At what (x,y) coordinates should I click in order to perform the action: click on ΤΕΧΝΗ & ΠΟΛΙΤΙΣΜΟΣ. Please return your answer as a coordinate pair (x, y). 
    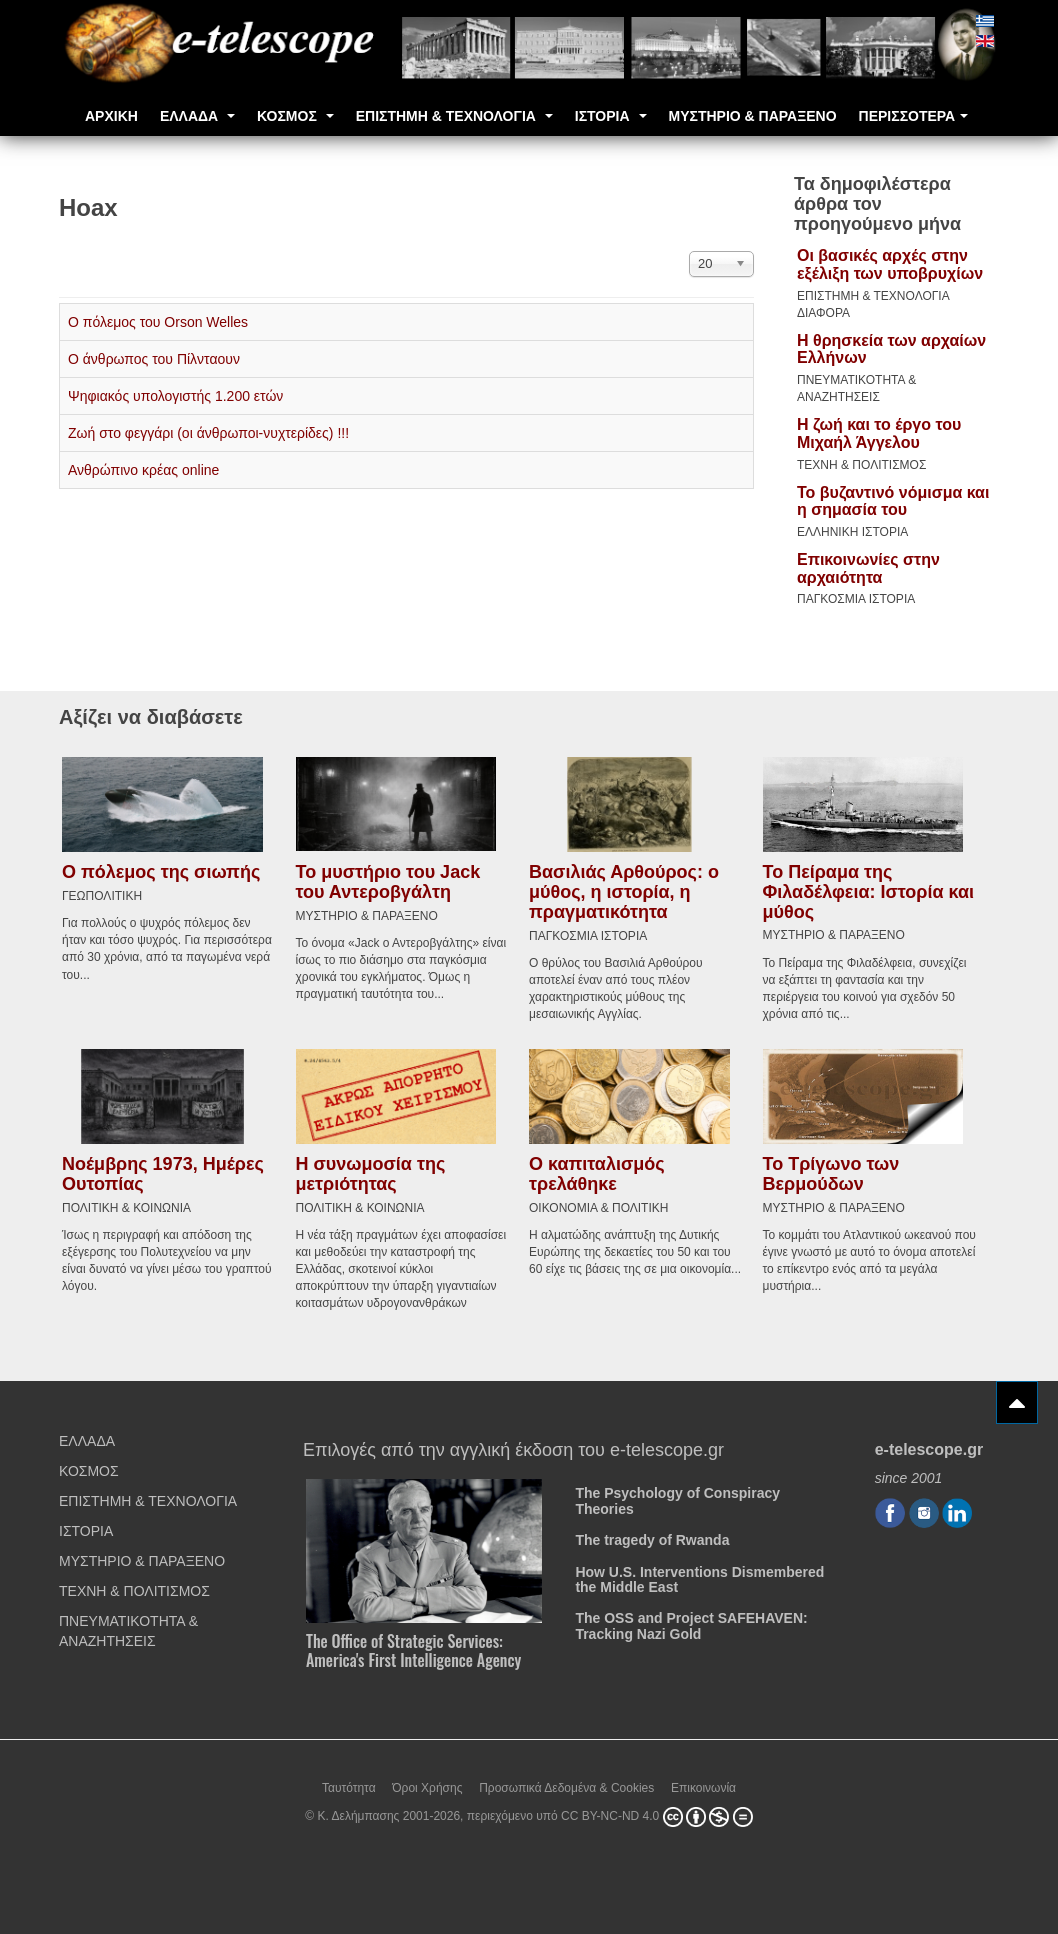
    Looking at the image, I should click on (861, 465).